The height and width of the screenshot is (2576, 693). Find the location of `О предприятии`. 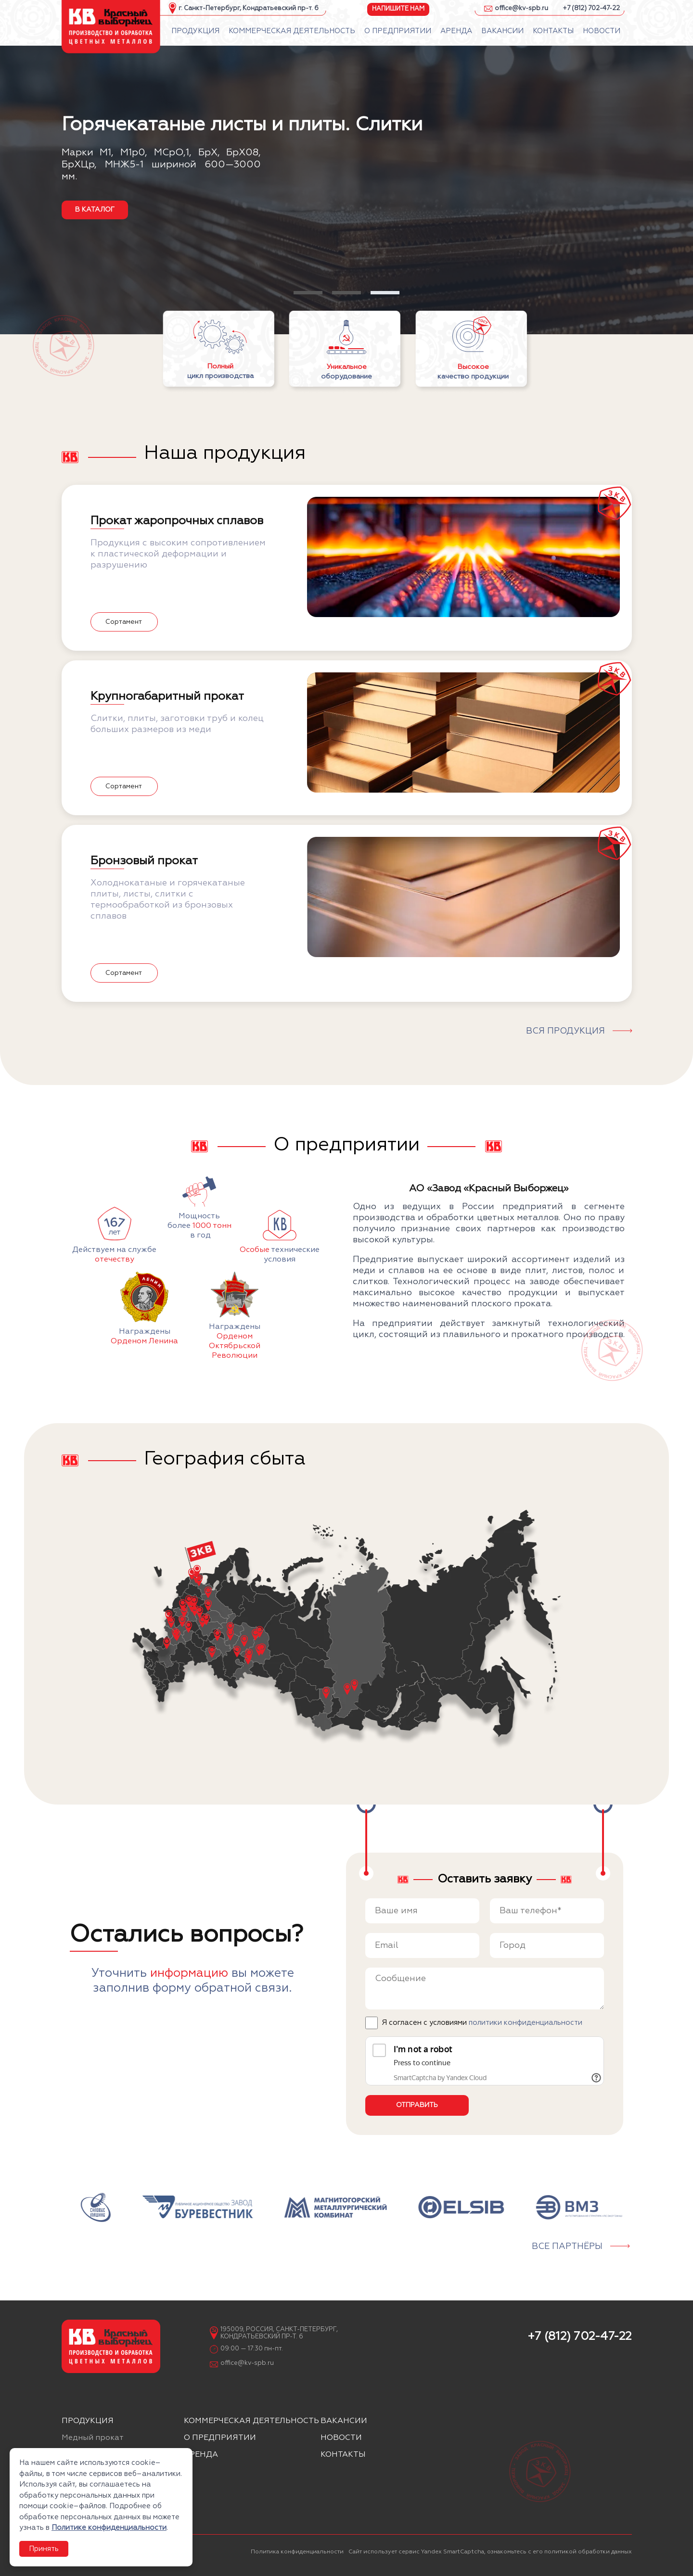

О предприятии is located at coordinates (220, 2438).